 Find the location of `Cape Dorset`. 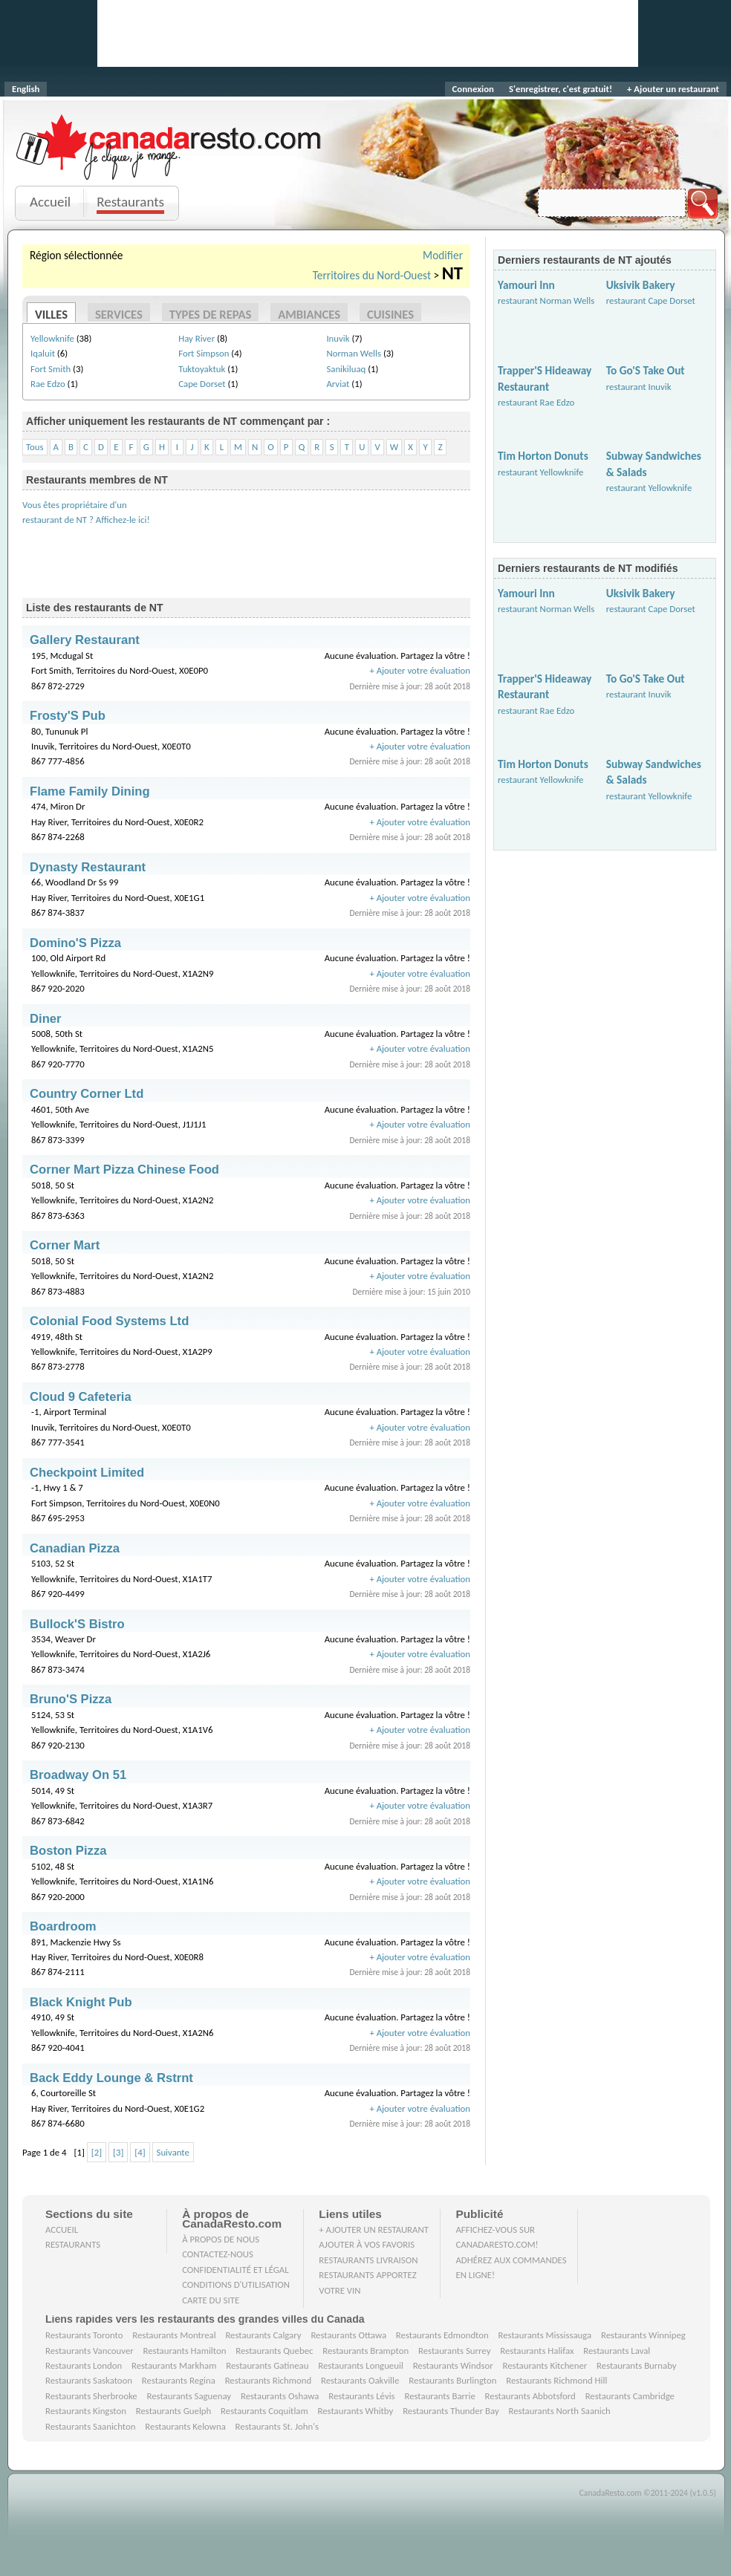

Cape Dorset is located at coordinates (201, 383).